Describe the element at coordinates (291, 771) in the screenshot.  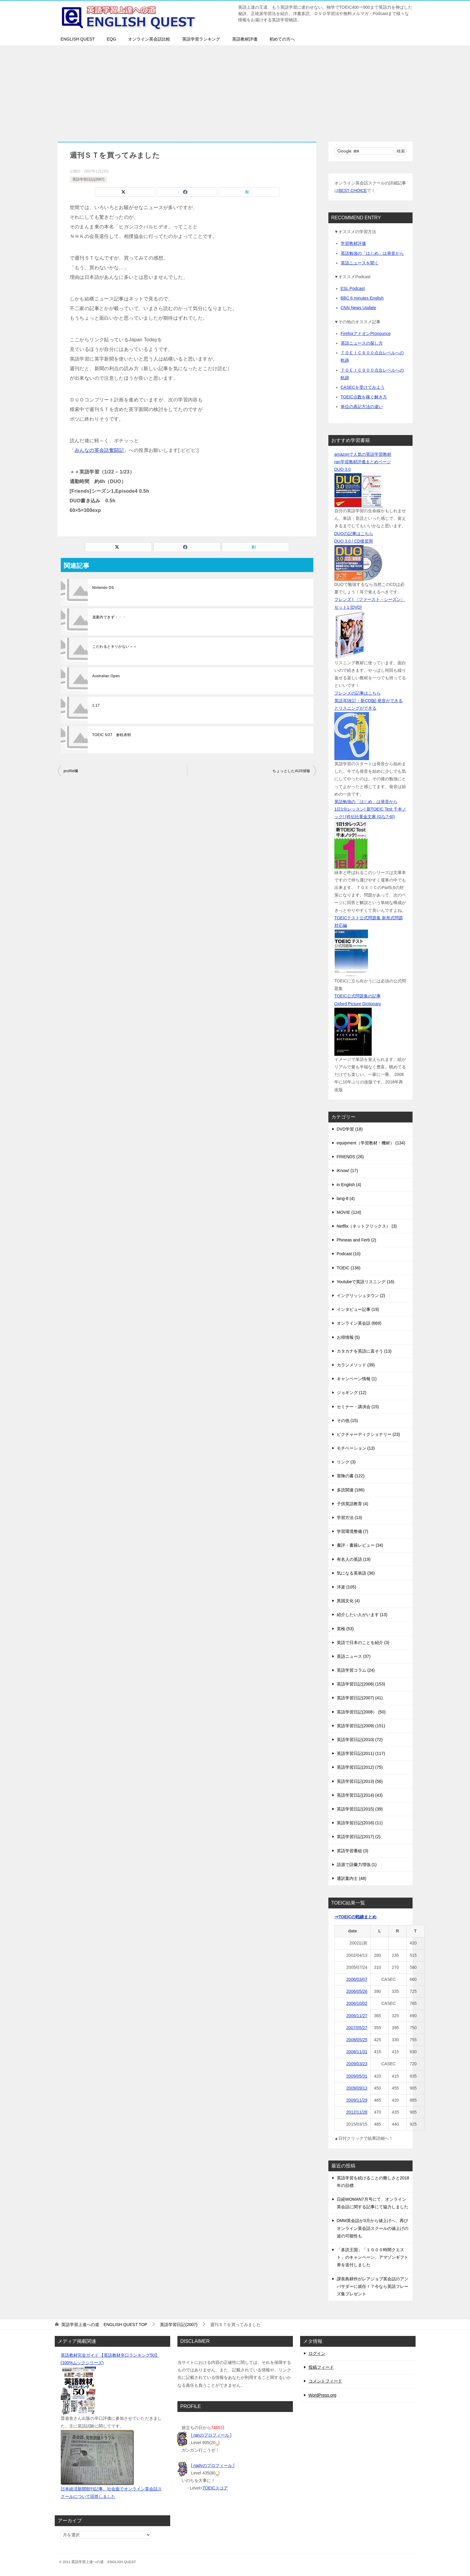
I see `ちょっとしたAUS情報` at that location.